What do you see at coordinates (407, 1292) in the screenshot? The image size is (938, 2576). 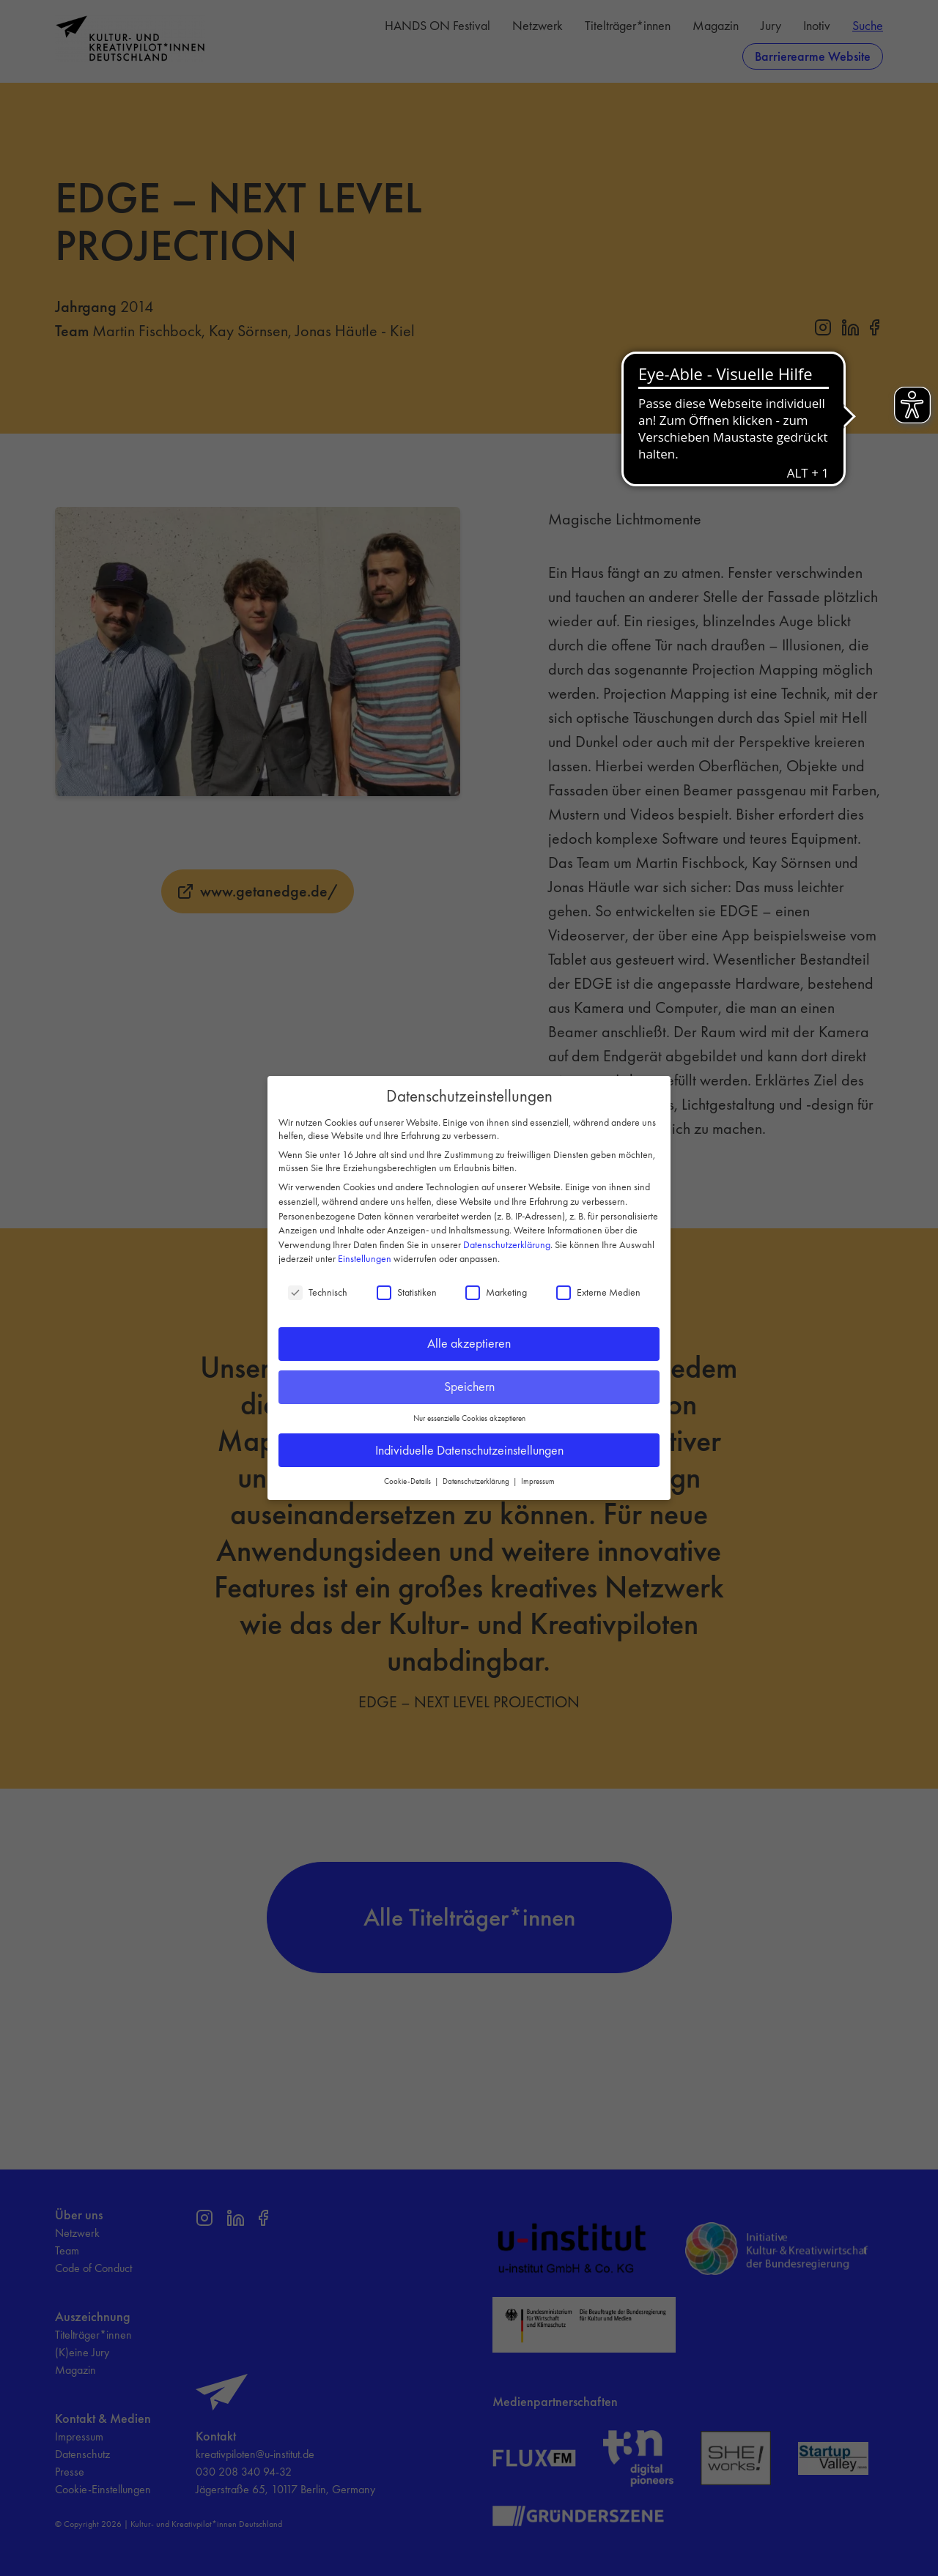 I see `Statistiken` at bounding box center [407, 1292].